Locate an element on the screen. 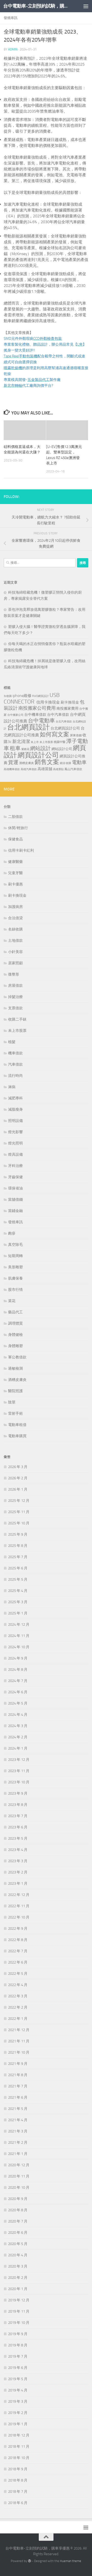  admin is located at coordinates (13, 49).